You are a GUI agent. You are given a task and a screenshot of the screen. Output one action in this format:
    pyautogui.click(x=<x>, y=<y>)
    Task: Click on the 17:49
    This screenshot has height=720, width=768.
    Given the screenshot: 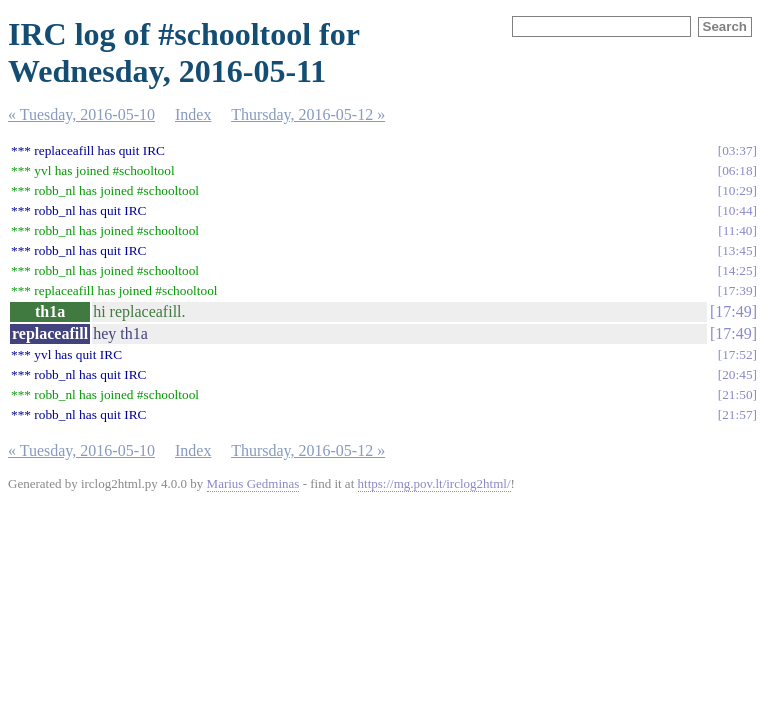 What is the action you would take?
    pyautogui.click(x=733, y=311)
    